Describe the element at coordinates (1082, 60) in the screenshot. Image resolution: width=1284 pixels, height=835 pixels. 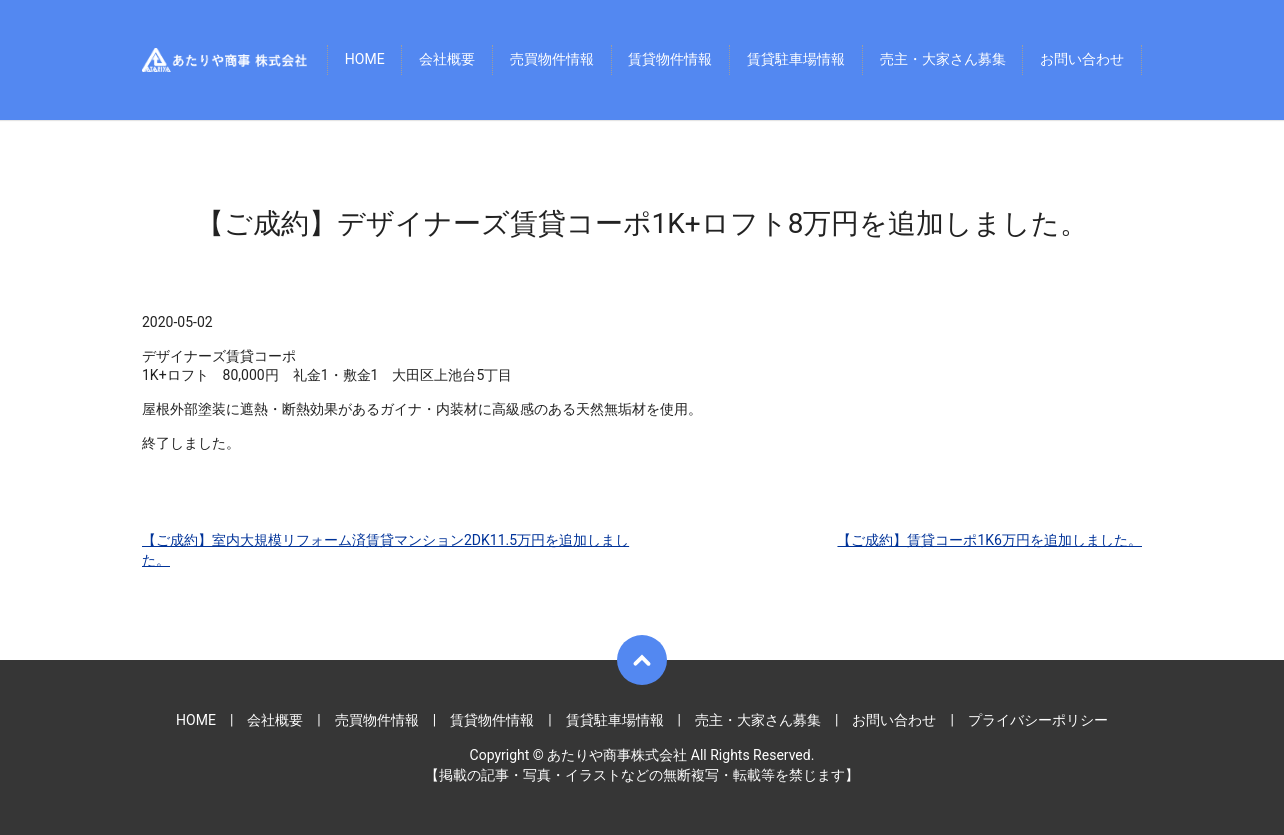
I see `お問い合わせ` at that location.